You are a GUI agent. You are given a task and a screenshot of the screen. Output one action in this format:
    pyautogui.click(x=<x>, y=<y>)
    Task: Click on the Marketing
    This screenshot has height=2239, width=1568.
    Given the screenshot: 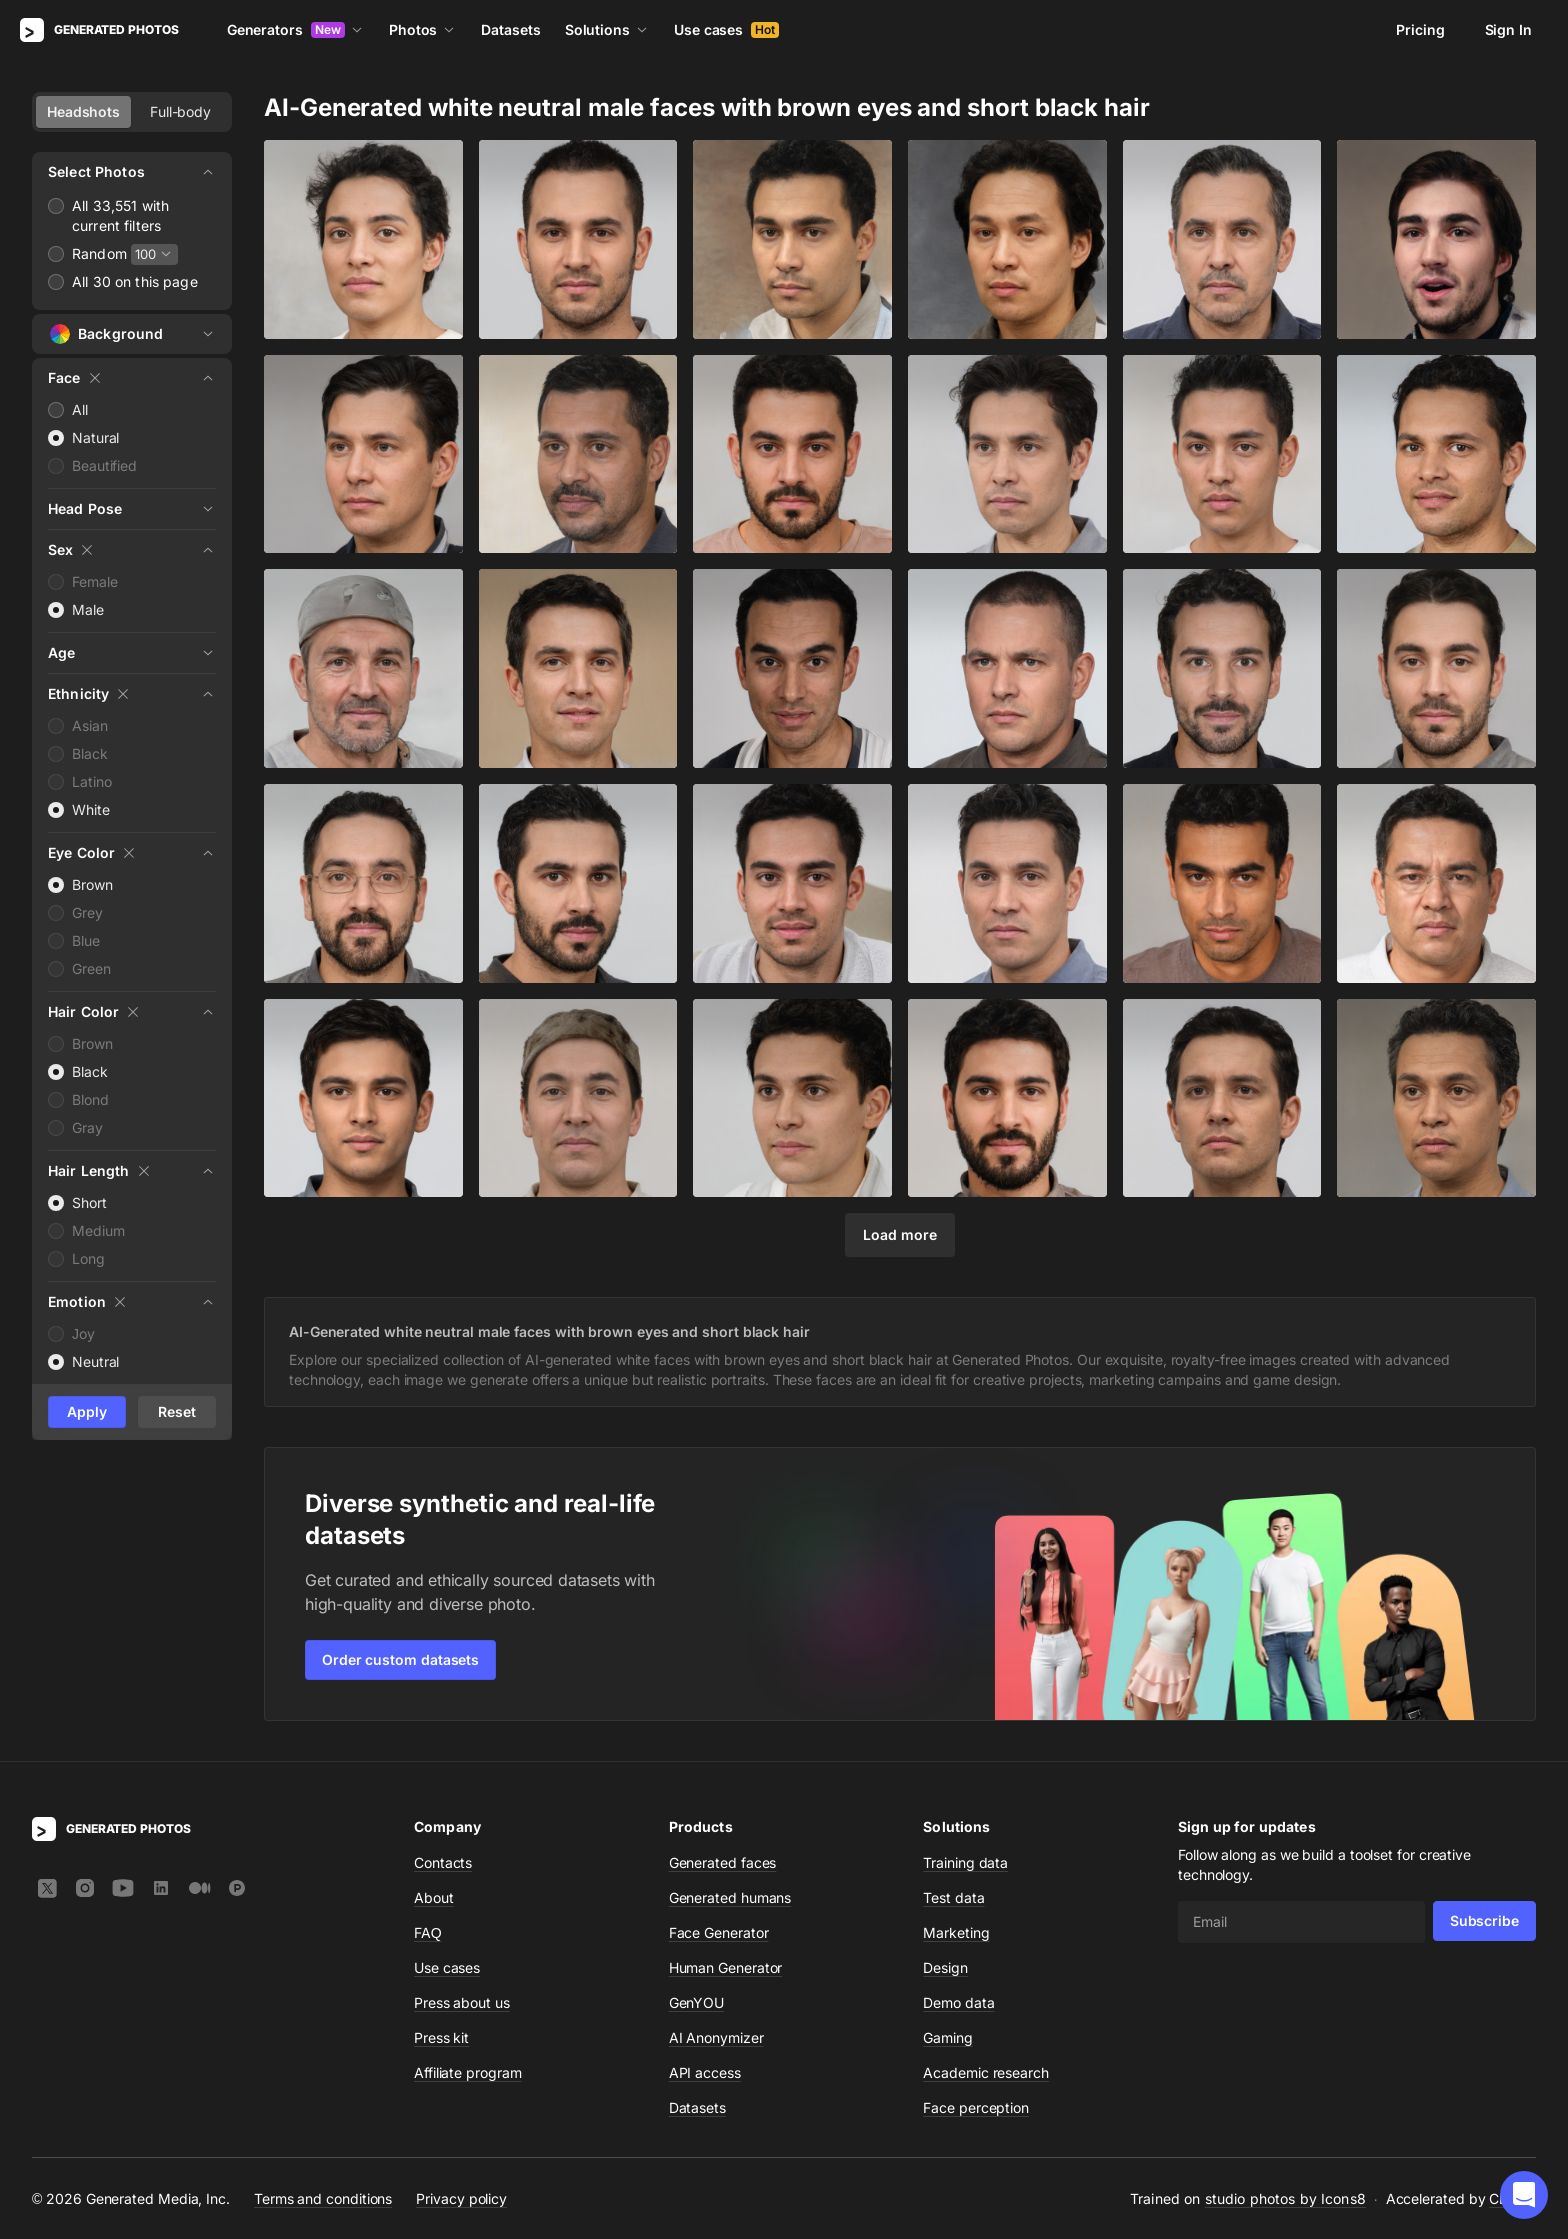 What is the action you would take?
    pyautogui.click(x=956, y=1932)
    